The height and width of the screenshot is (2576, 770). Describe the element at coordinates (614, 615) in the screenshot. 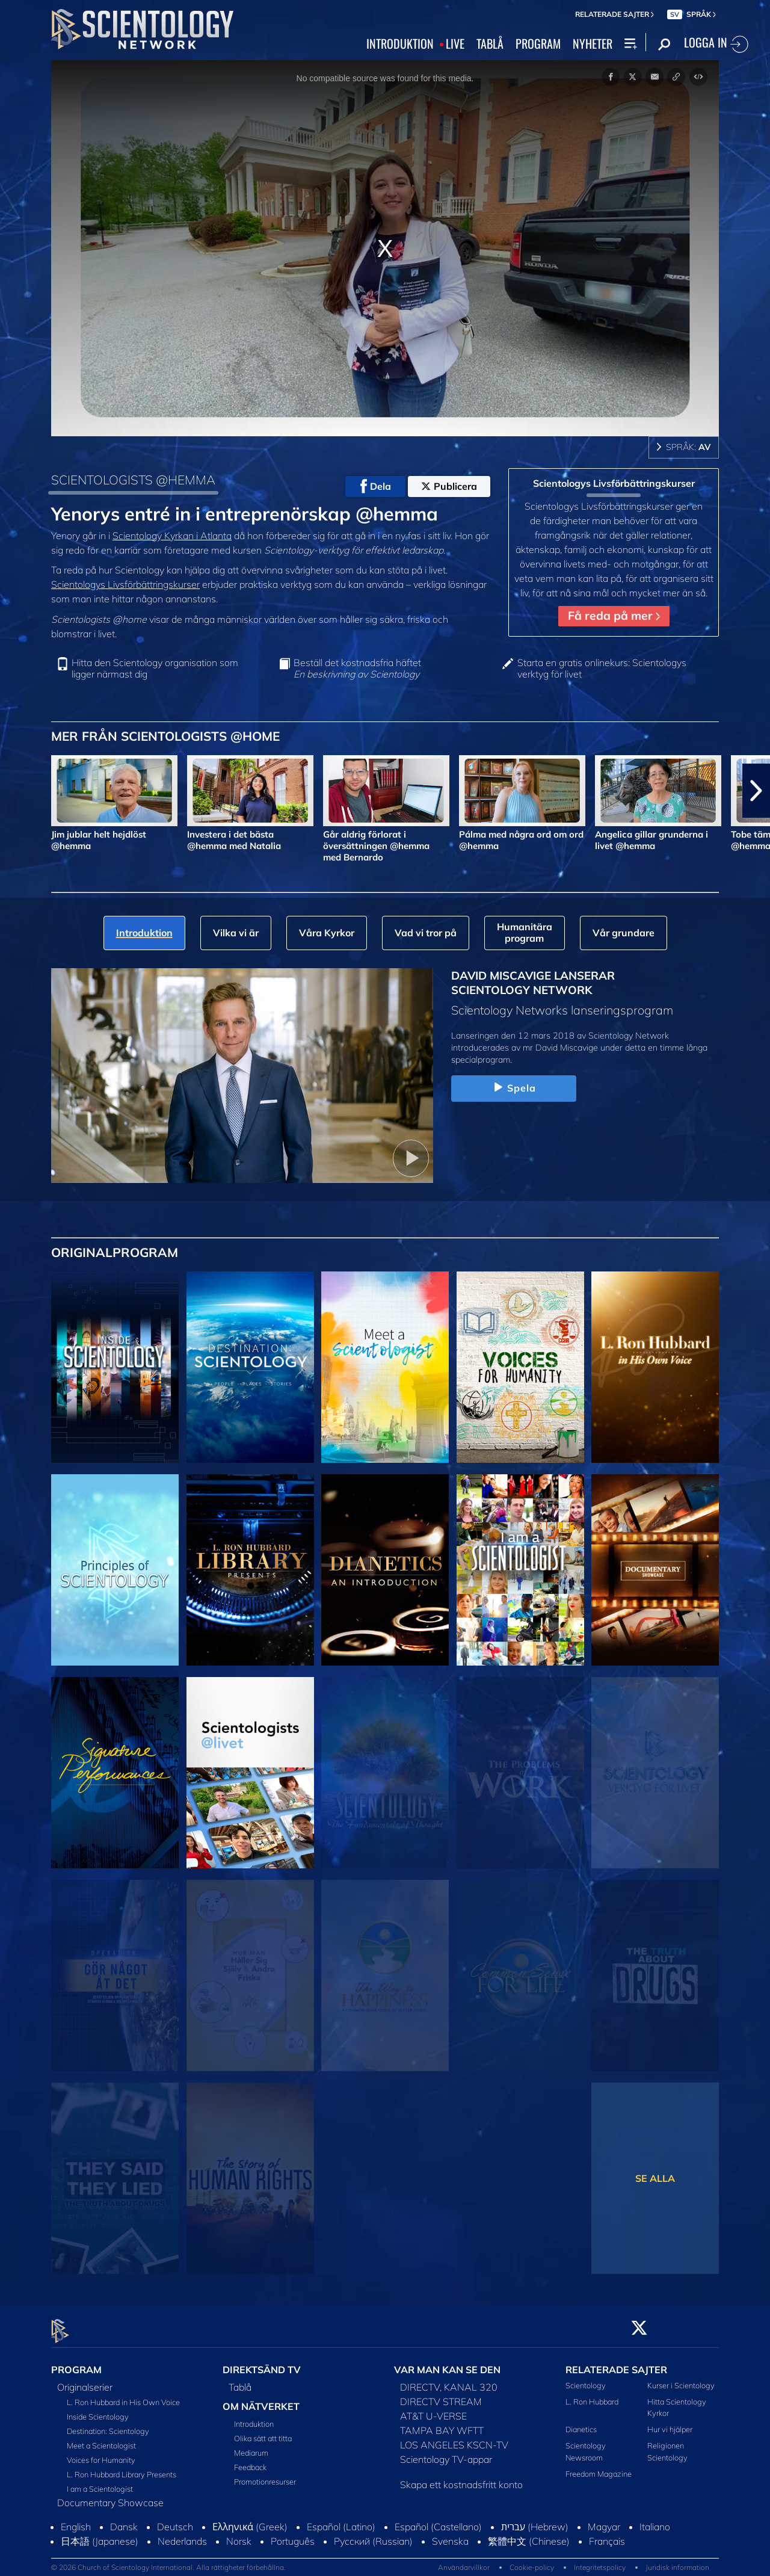

I see `Få reda på mer` at that location.